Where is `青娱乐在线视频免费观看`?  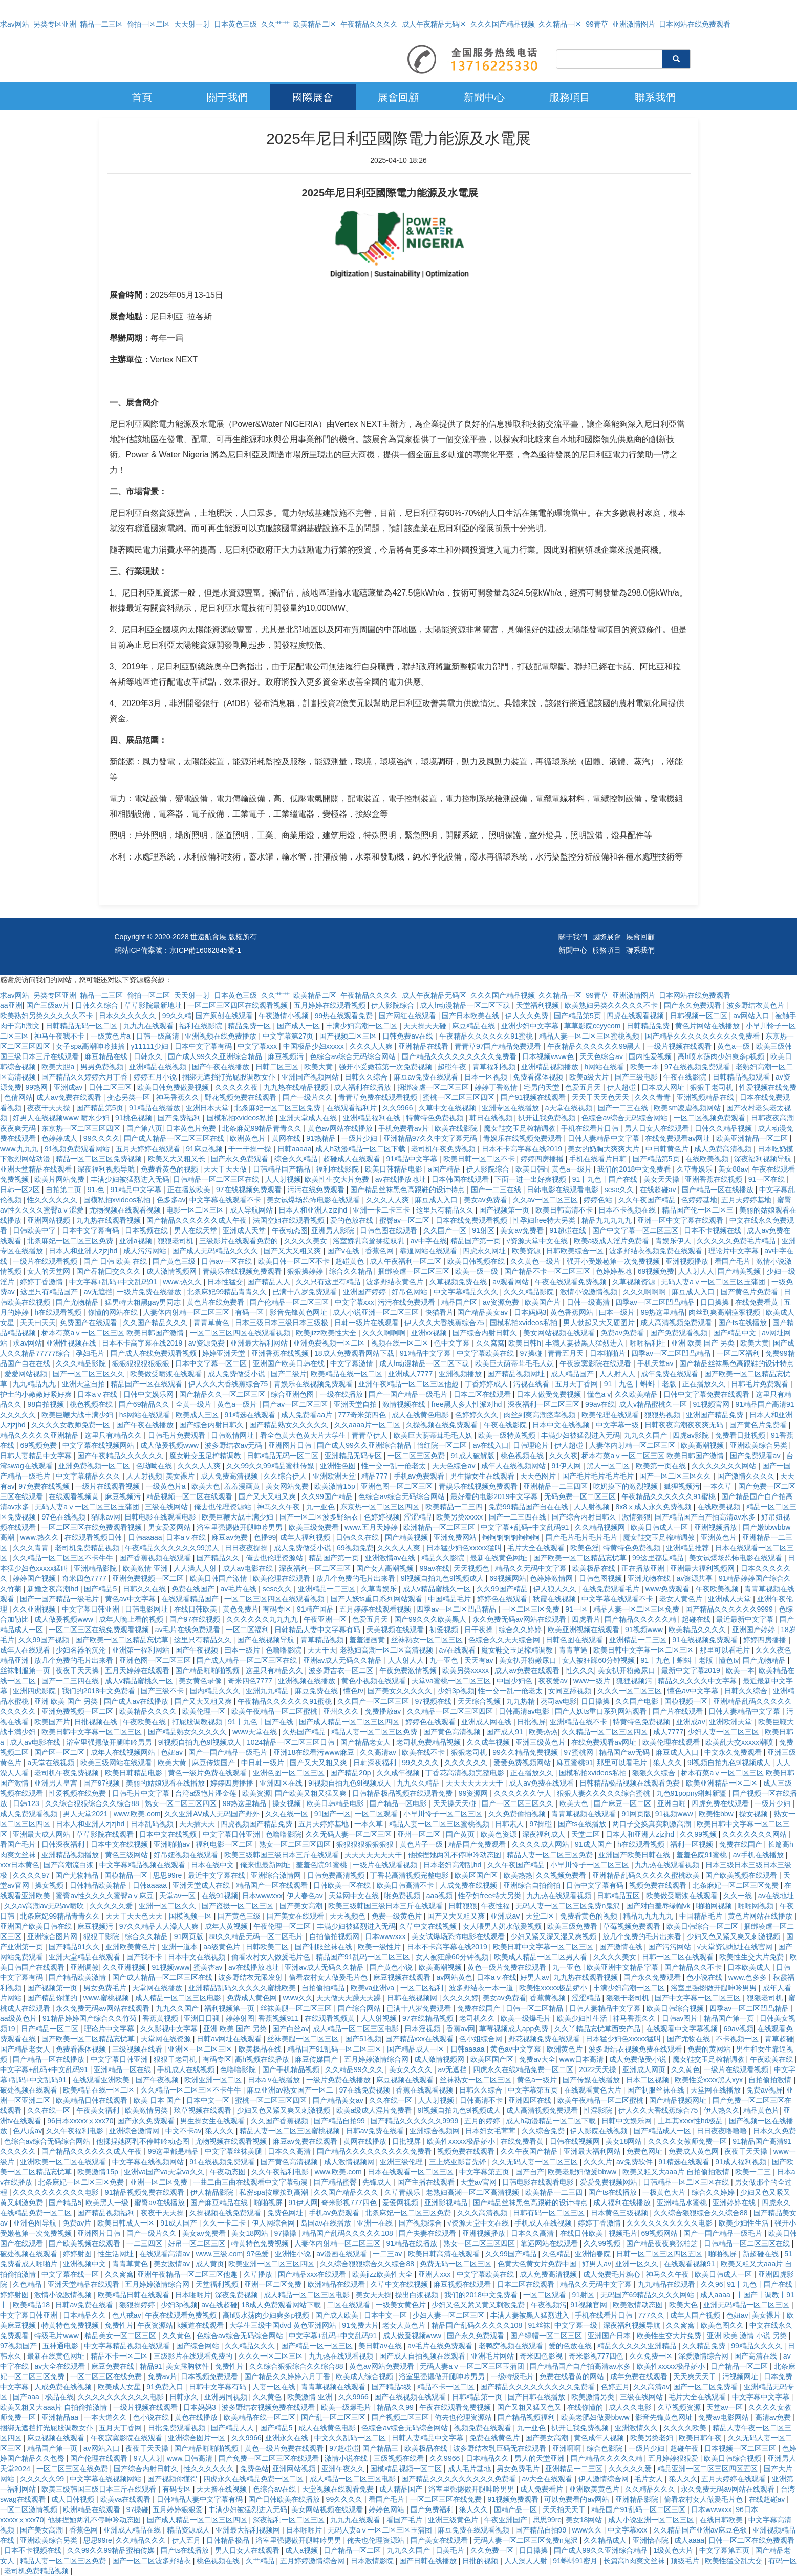
青娱乐在线视频免费观看 is located at coordinates (523, 1138).